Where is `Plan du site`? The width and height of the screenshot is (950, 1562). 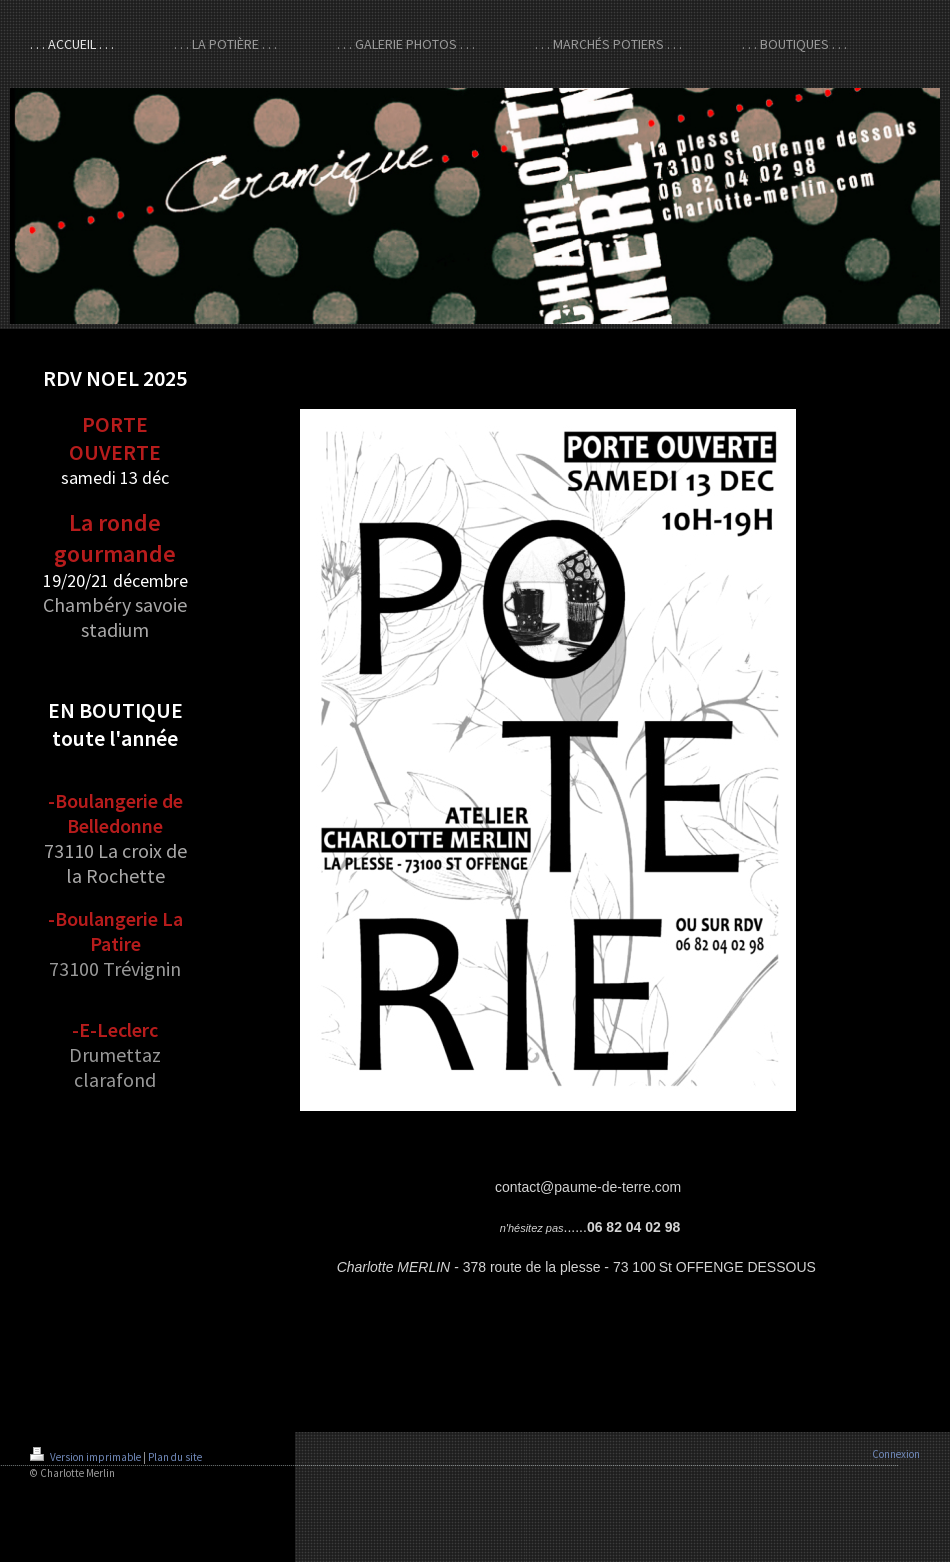 Plan du site is located at coordinates (175, 1457).